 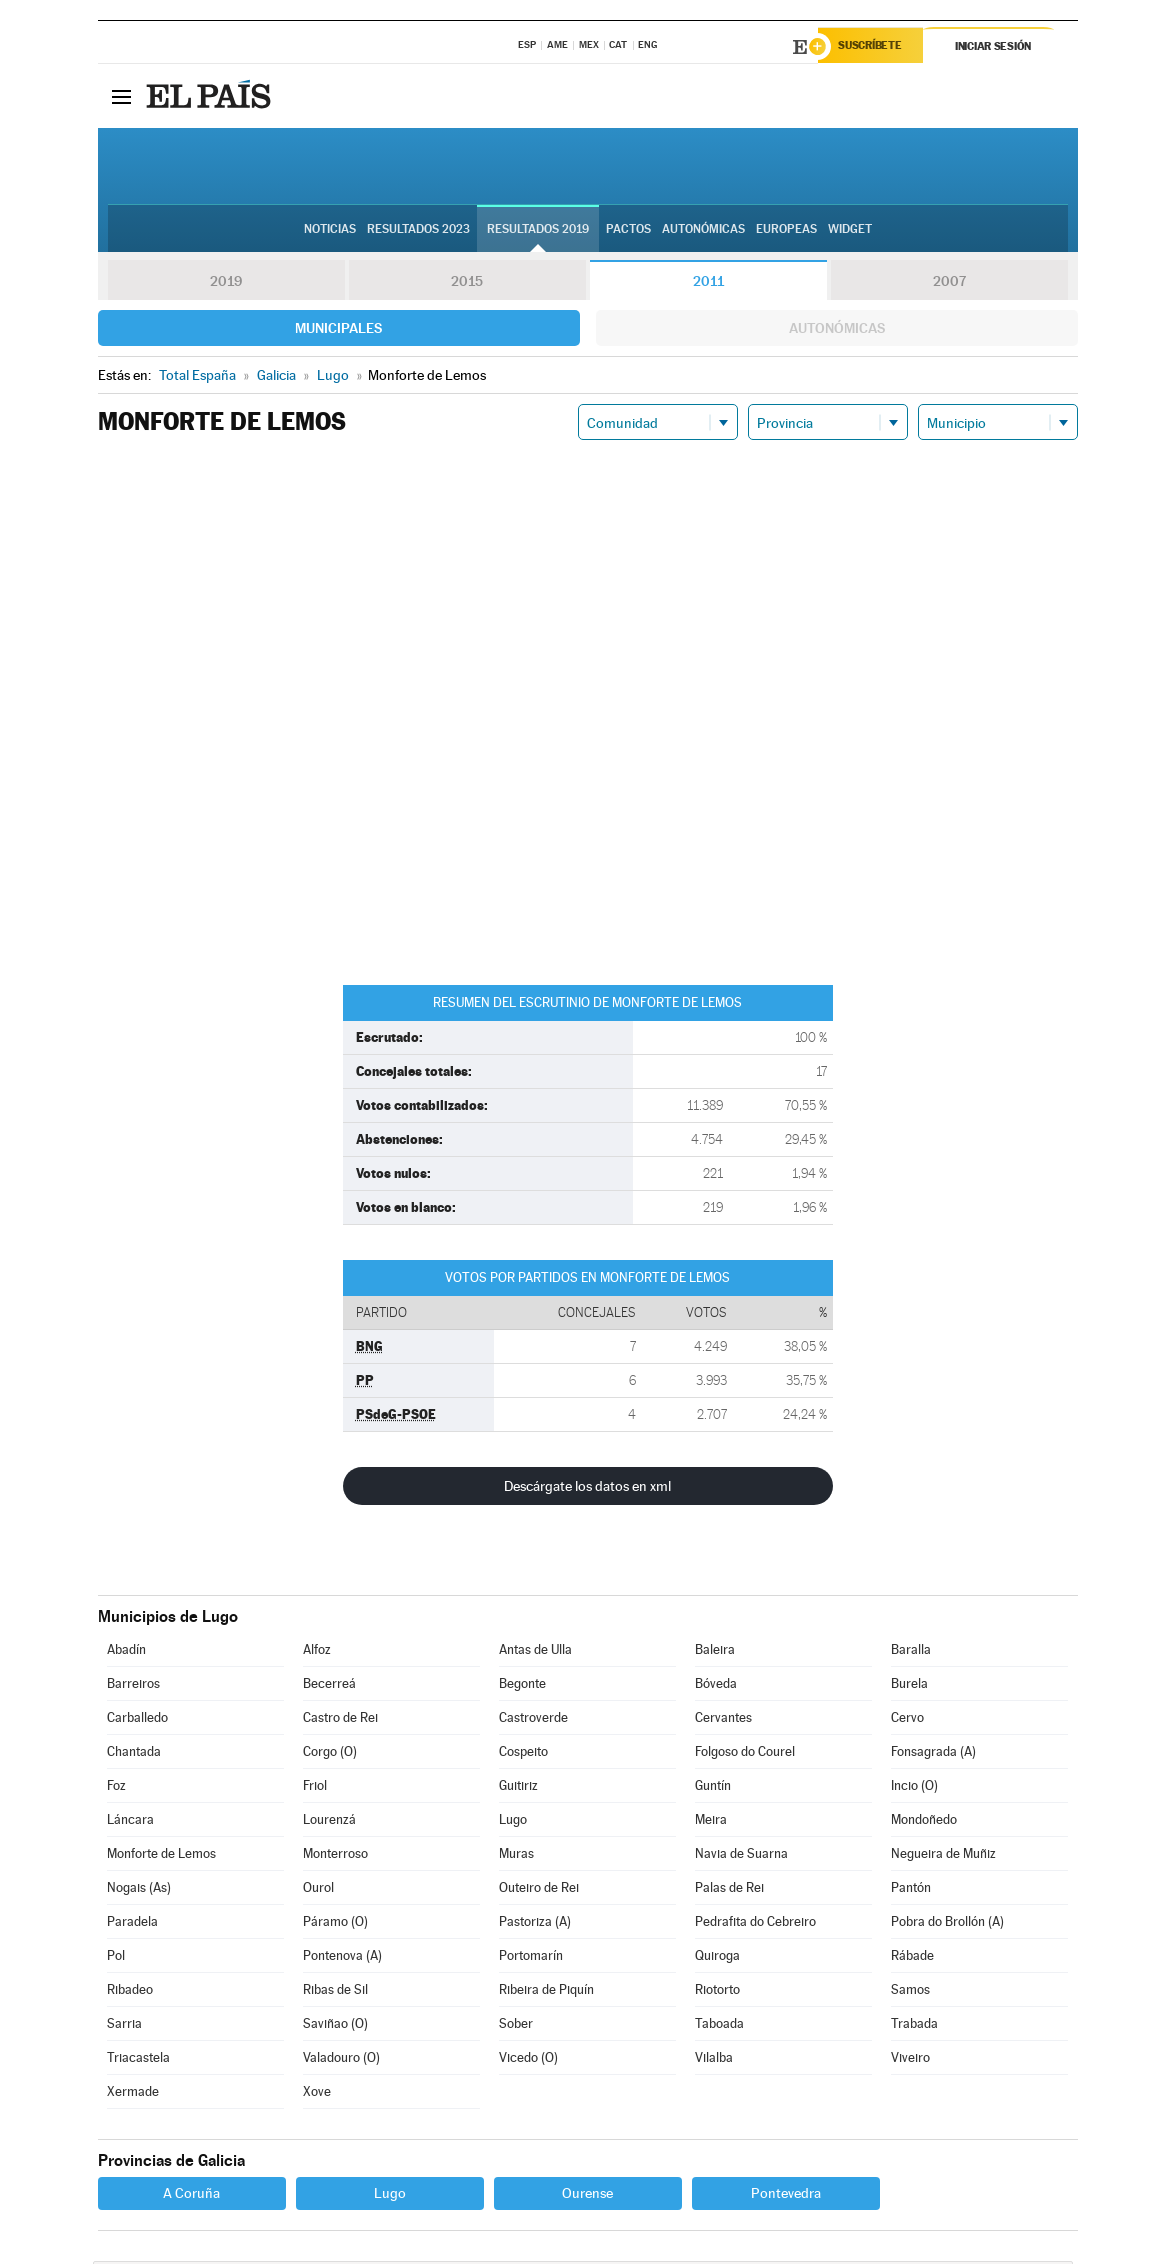 I want to click on Antas de Ulla, so click(x=535, y=1652).